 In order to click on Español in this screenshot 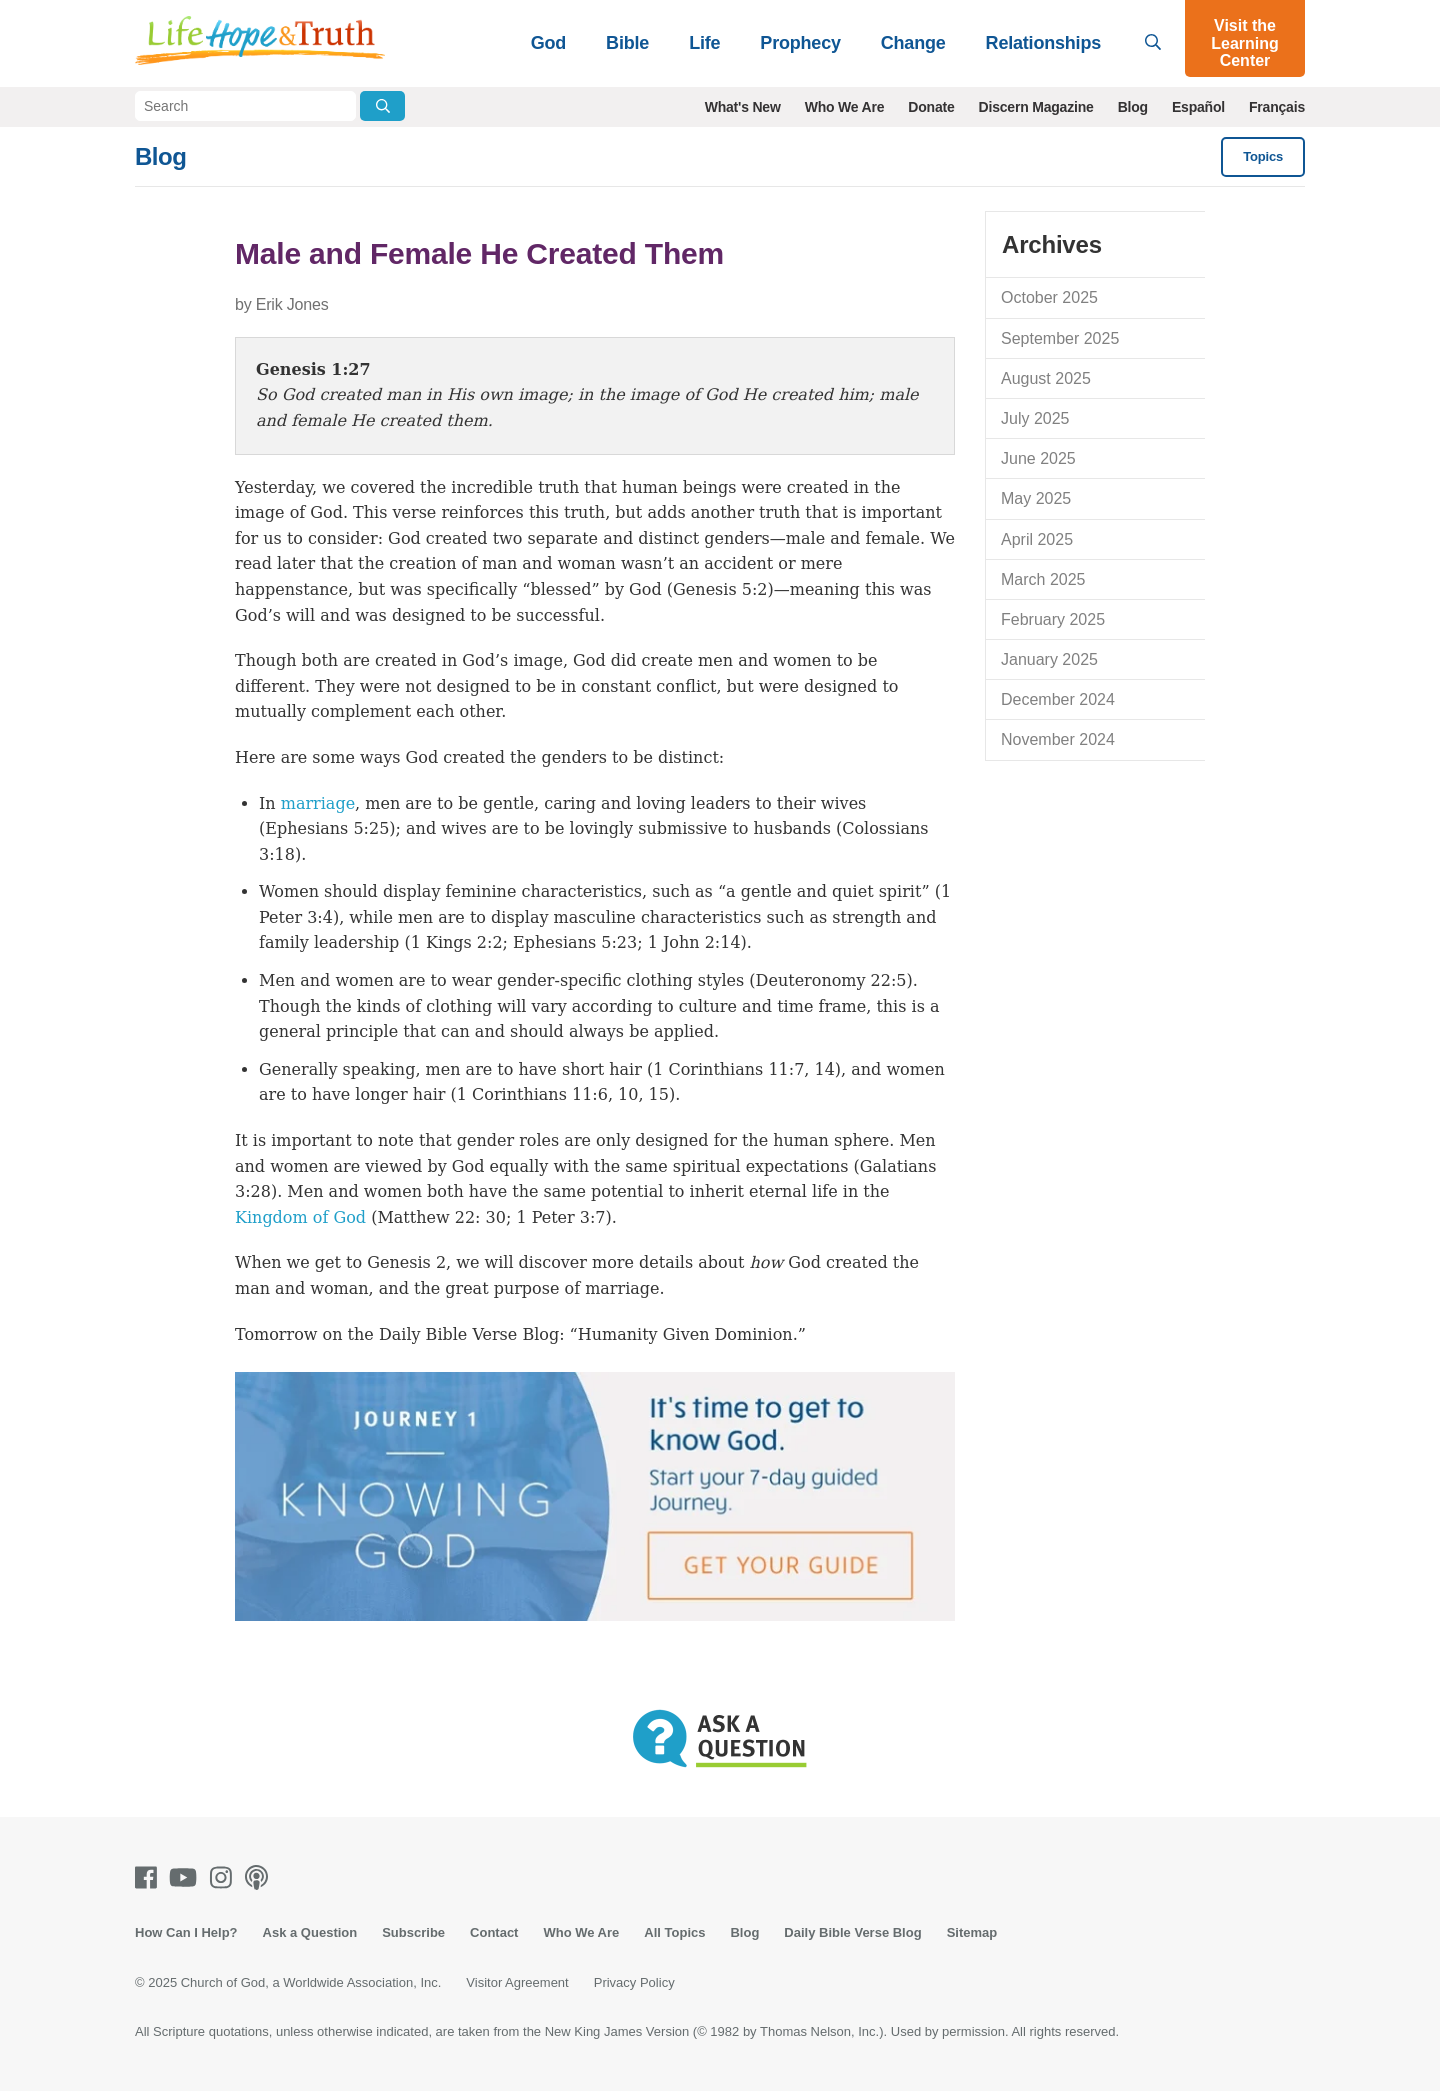, I will do `click(1198, 107)`.